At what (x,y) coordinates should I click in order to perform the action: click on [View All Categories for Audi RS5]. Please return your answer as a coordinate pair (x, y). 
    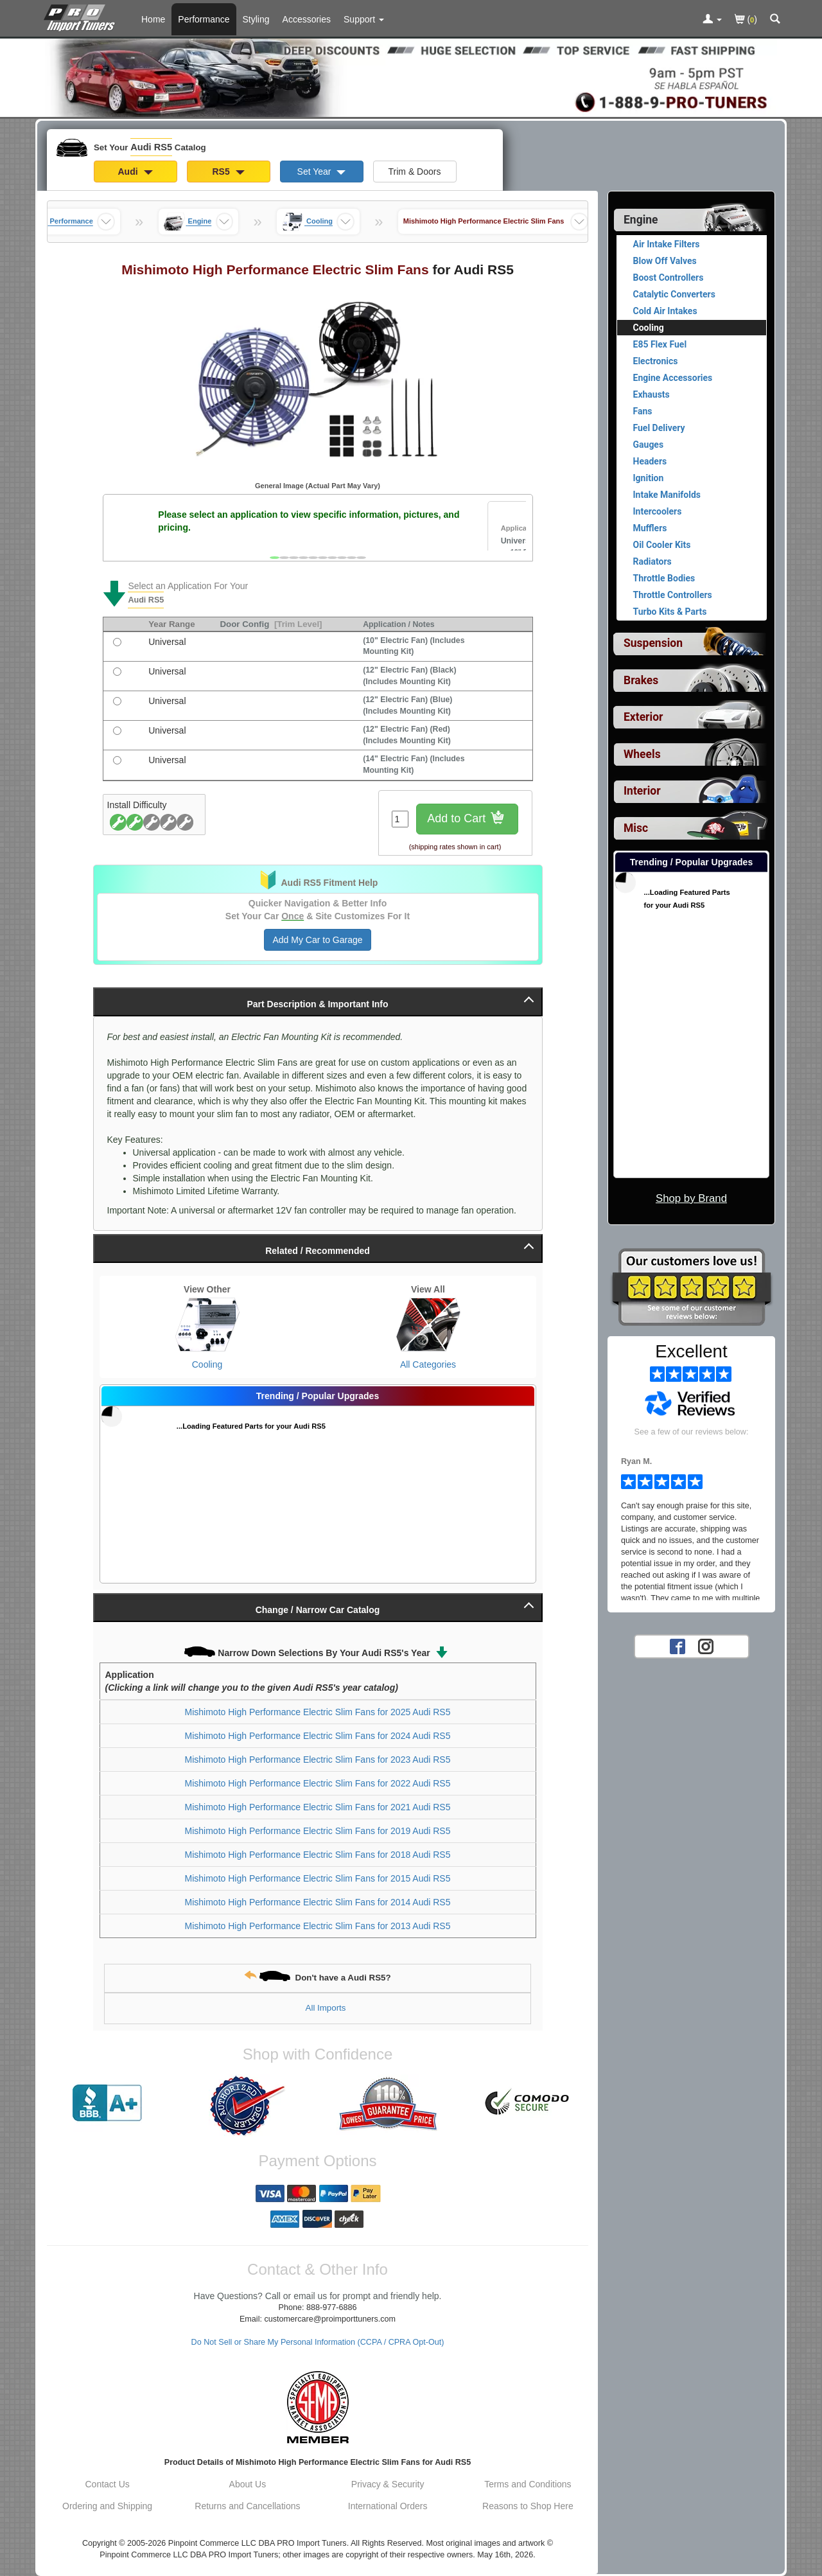
    Looking at the image, I should click on (428, 1325).